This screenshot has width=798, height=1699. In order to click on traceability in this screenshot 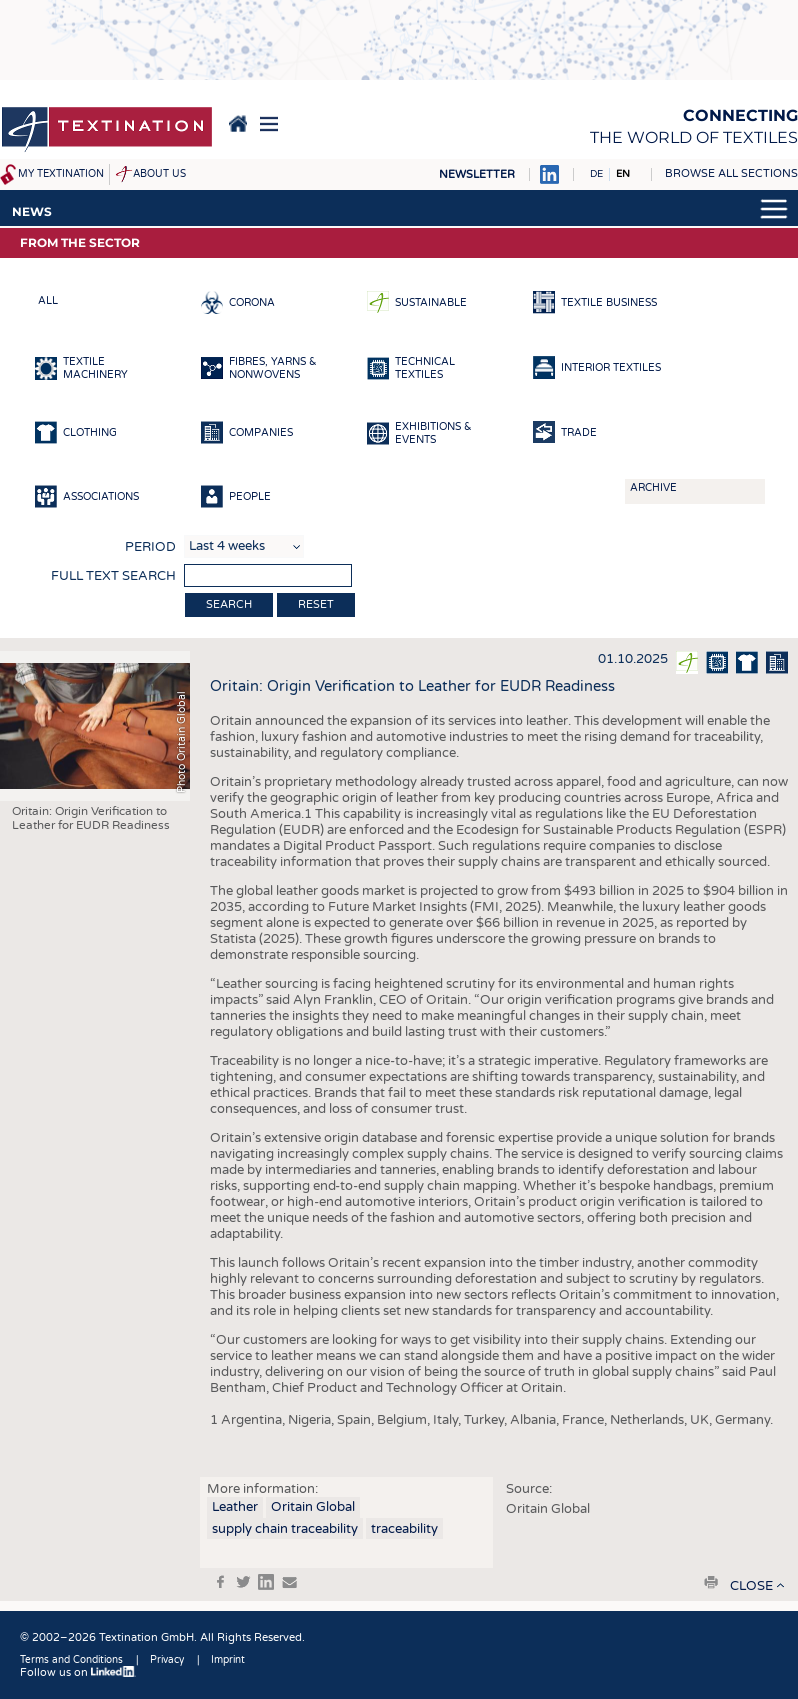, I will do `click(404, 1529)`.